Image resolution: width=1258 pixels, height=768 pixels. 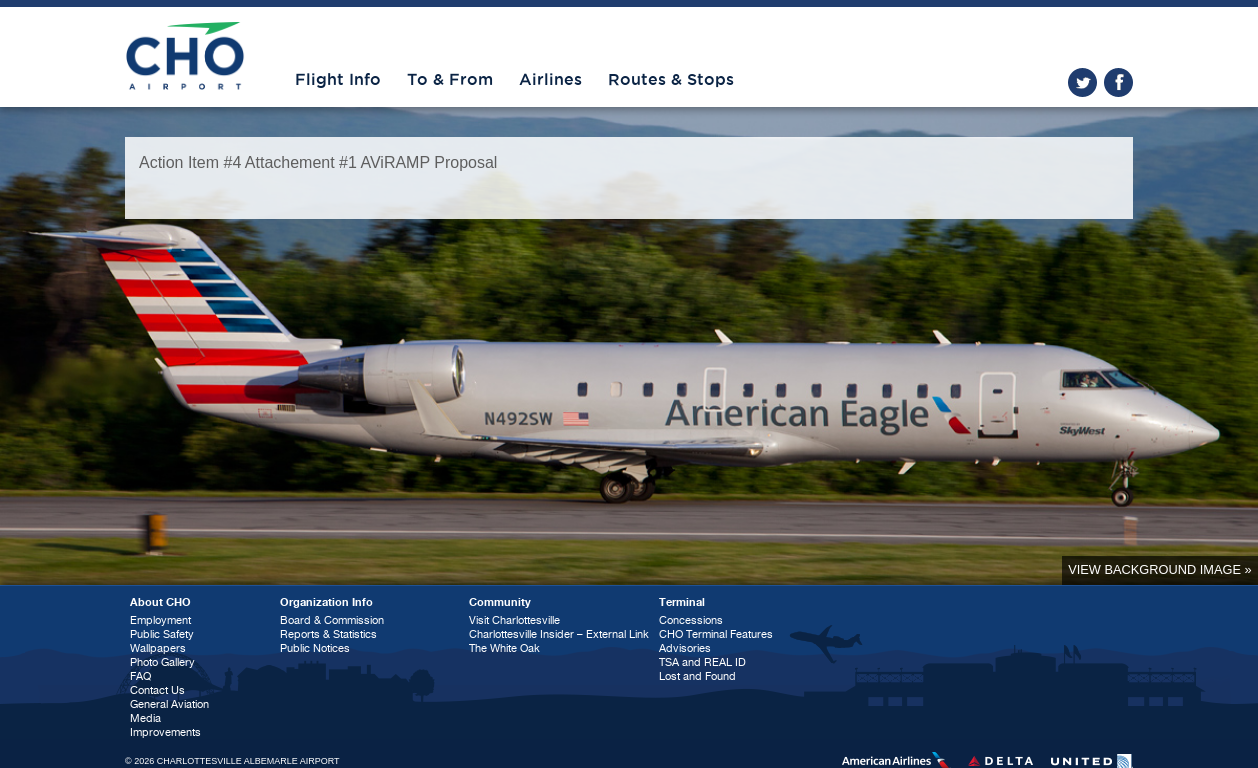 I want to click on Advisories, so click(x=685, y=648).